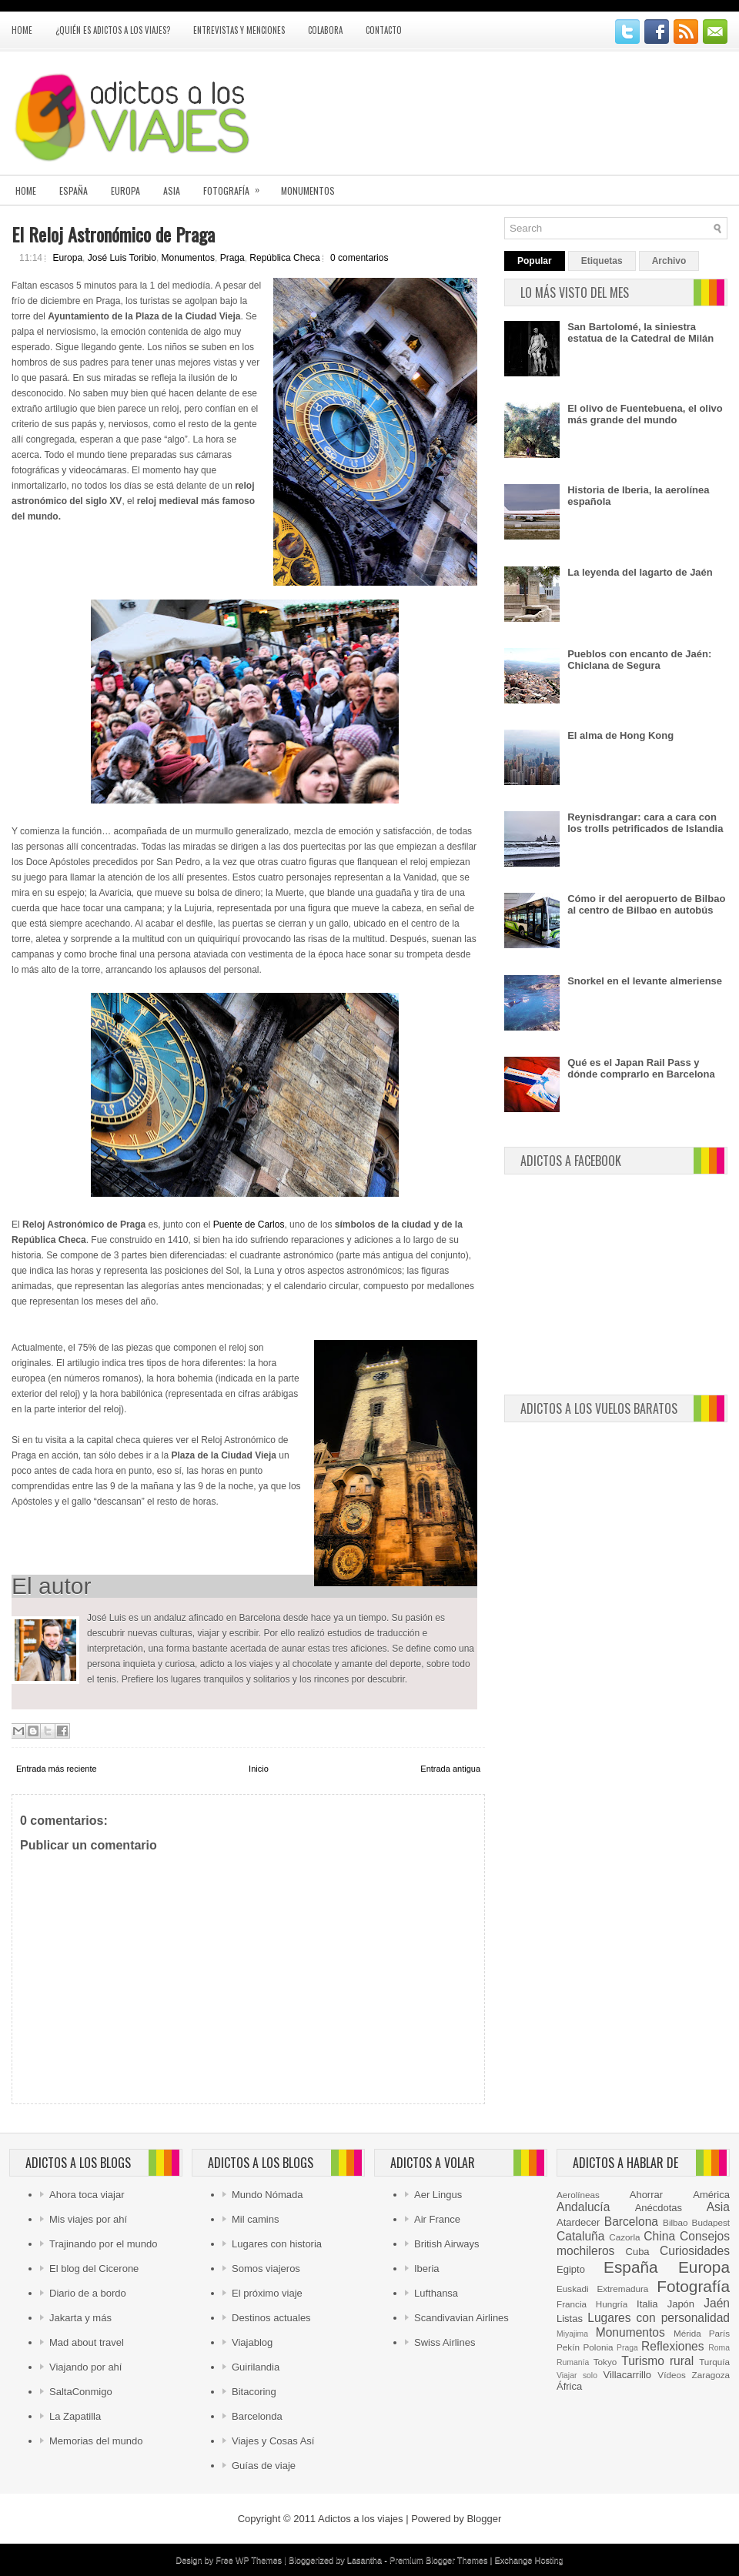 The image size is (739, 2576). I want to click on Miyajima, so click(572, 2334).